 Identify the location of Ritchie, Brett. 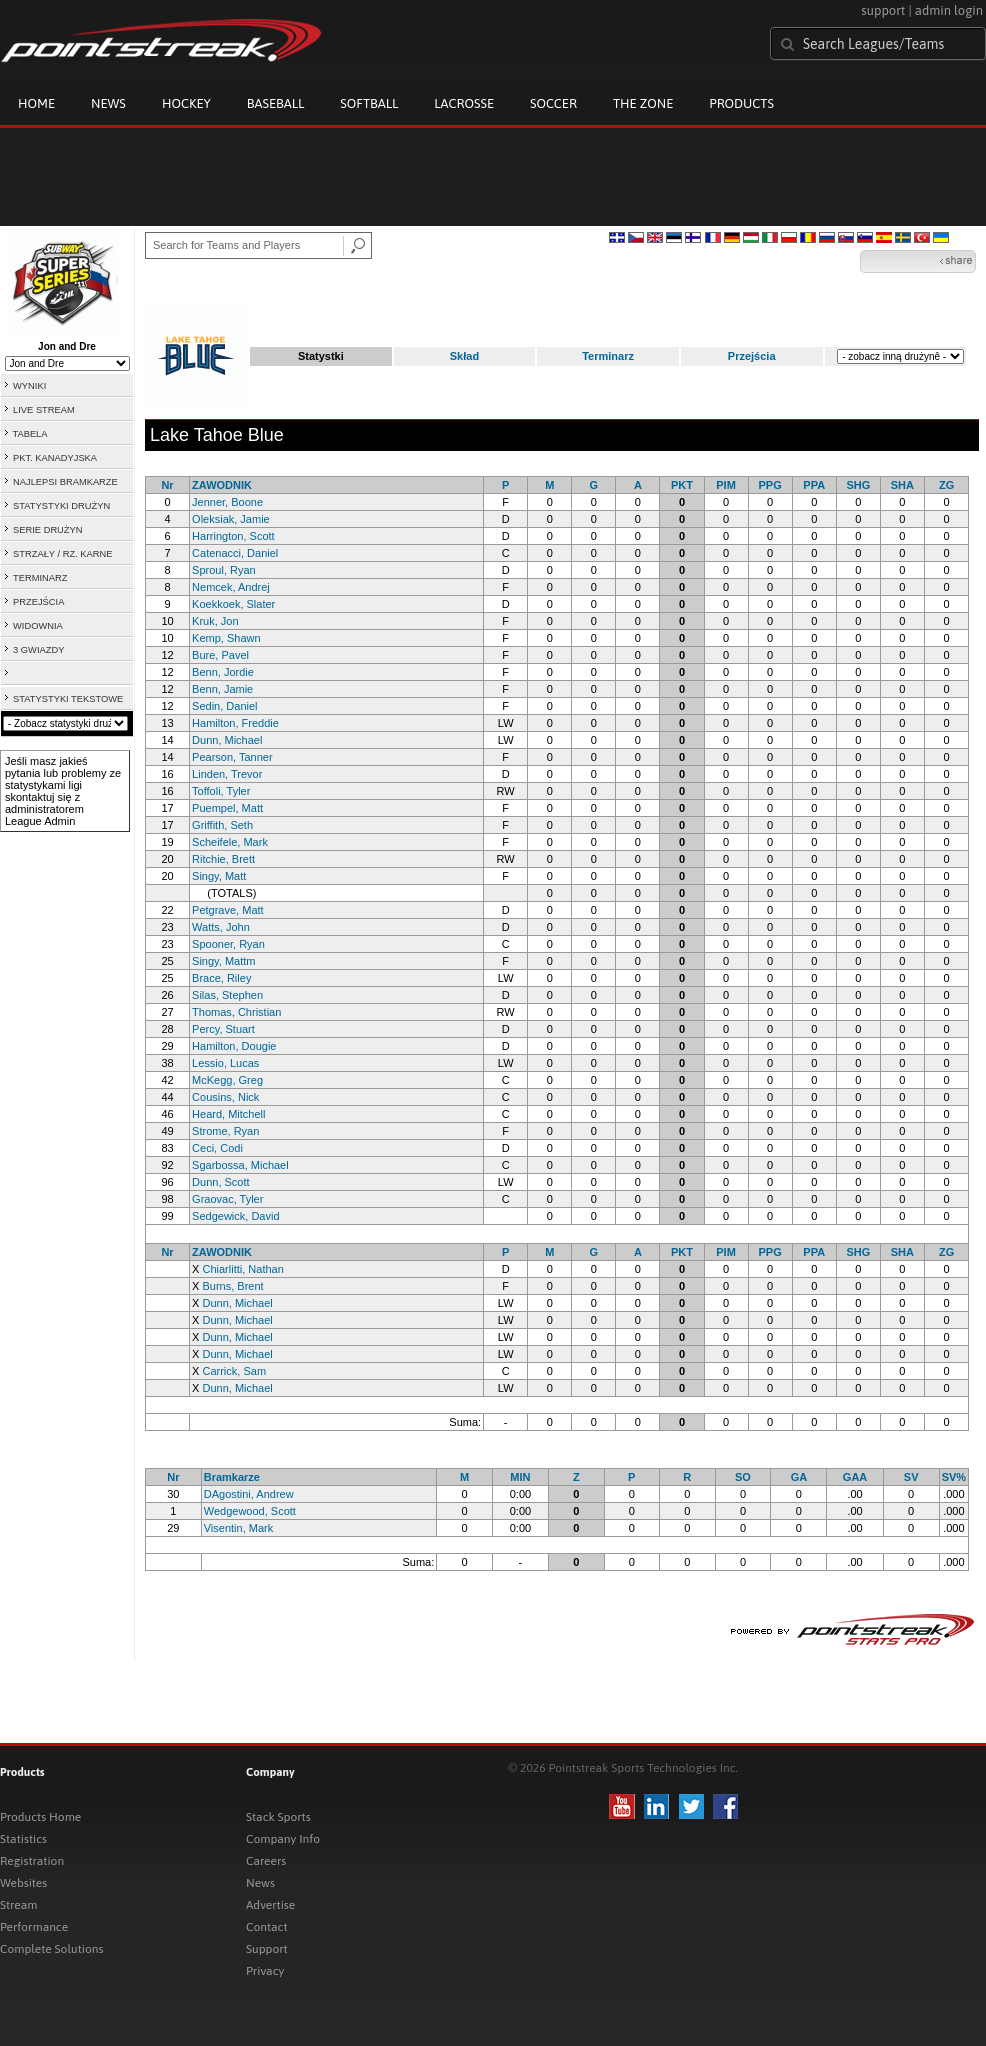
(223, 859).